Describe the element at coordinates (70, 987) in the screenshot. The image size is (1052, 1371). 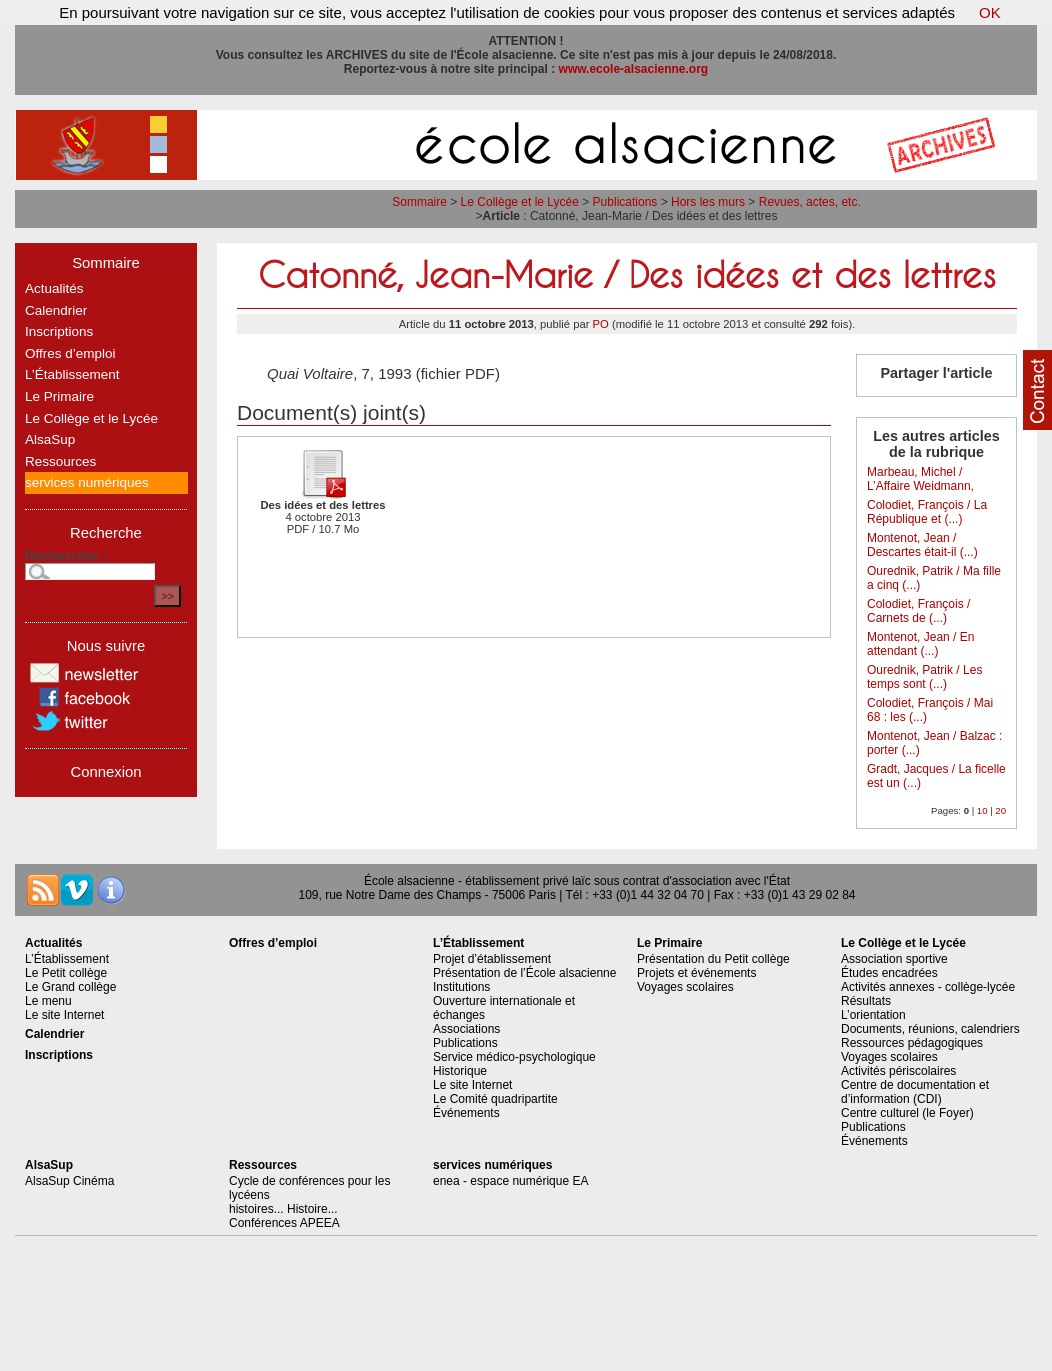
I see `Le Grand collège` at that location.